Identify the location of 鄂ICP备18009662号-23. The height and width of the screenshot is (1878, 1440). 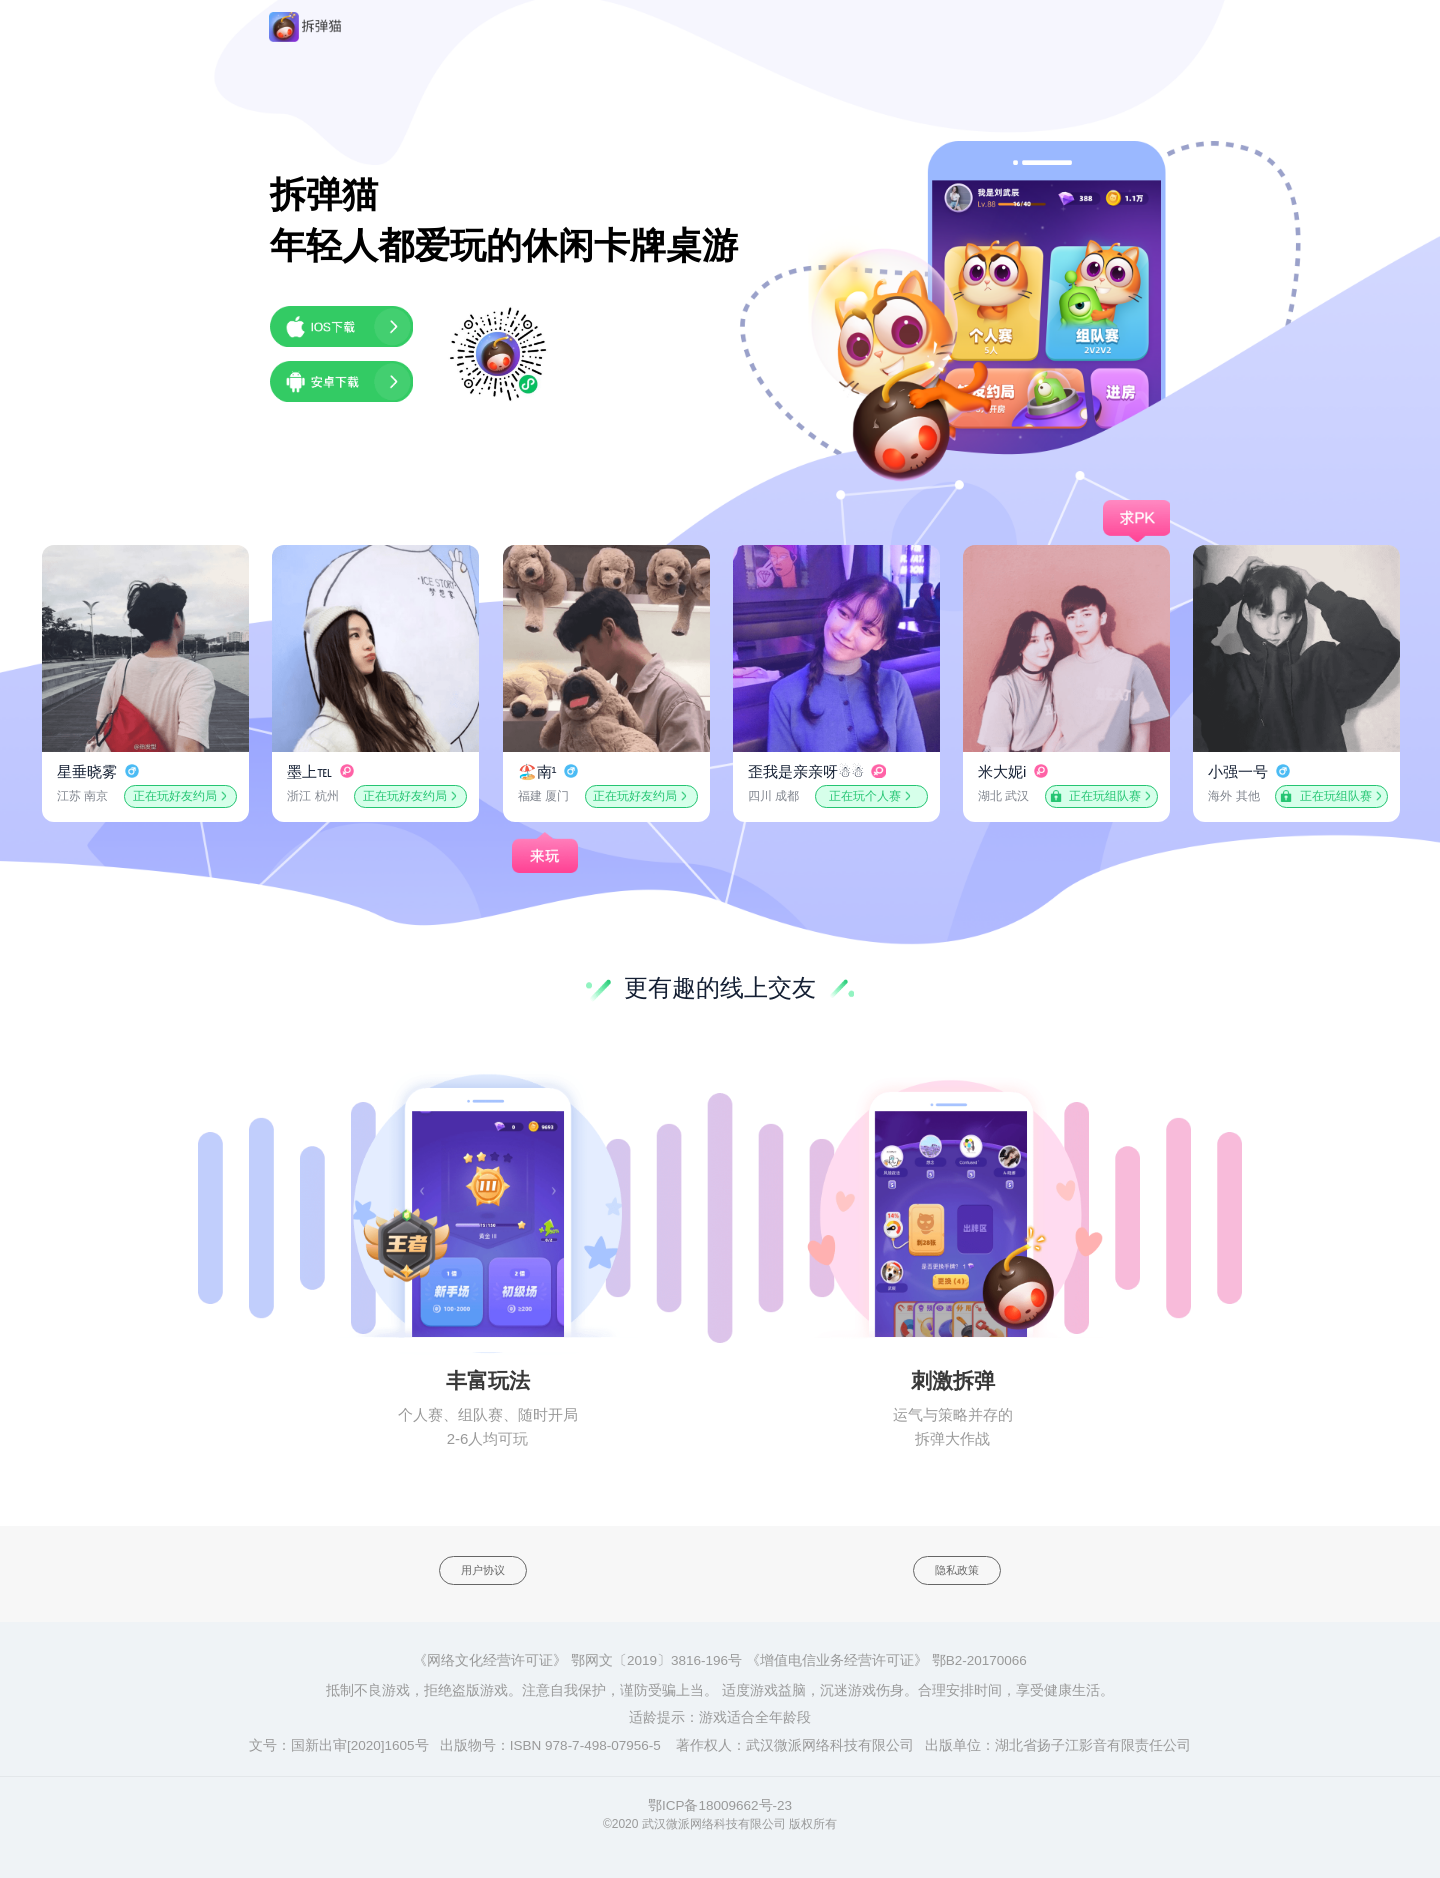
(720, 1805).